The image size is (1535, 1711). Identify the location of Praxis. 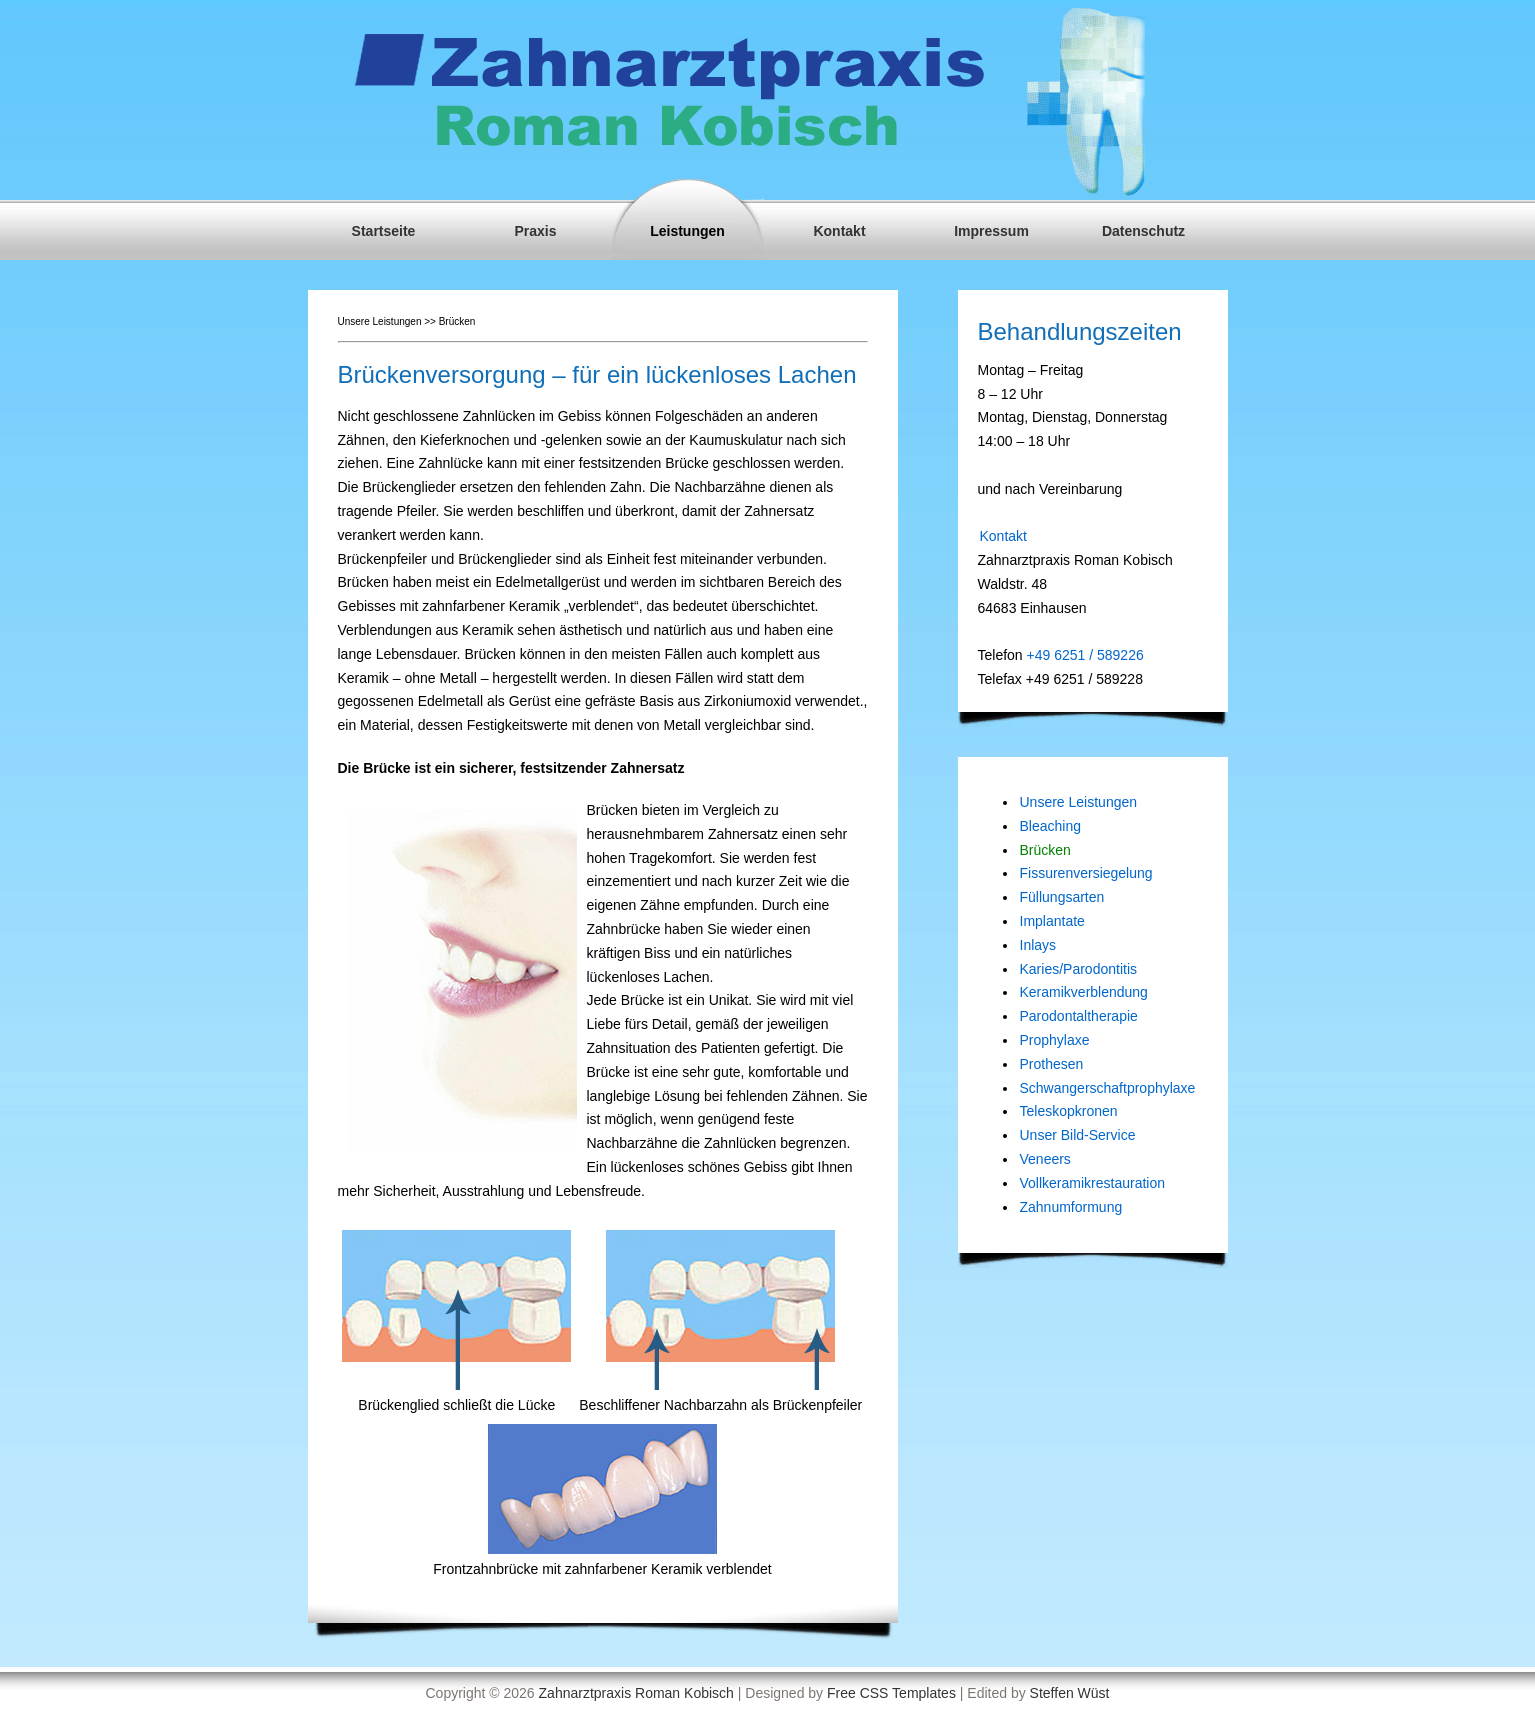
(535, 231).